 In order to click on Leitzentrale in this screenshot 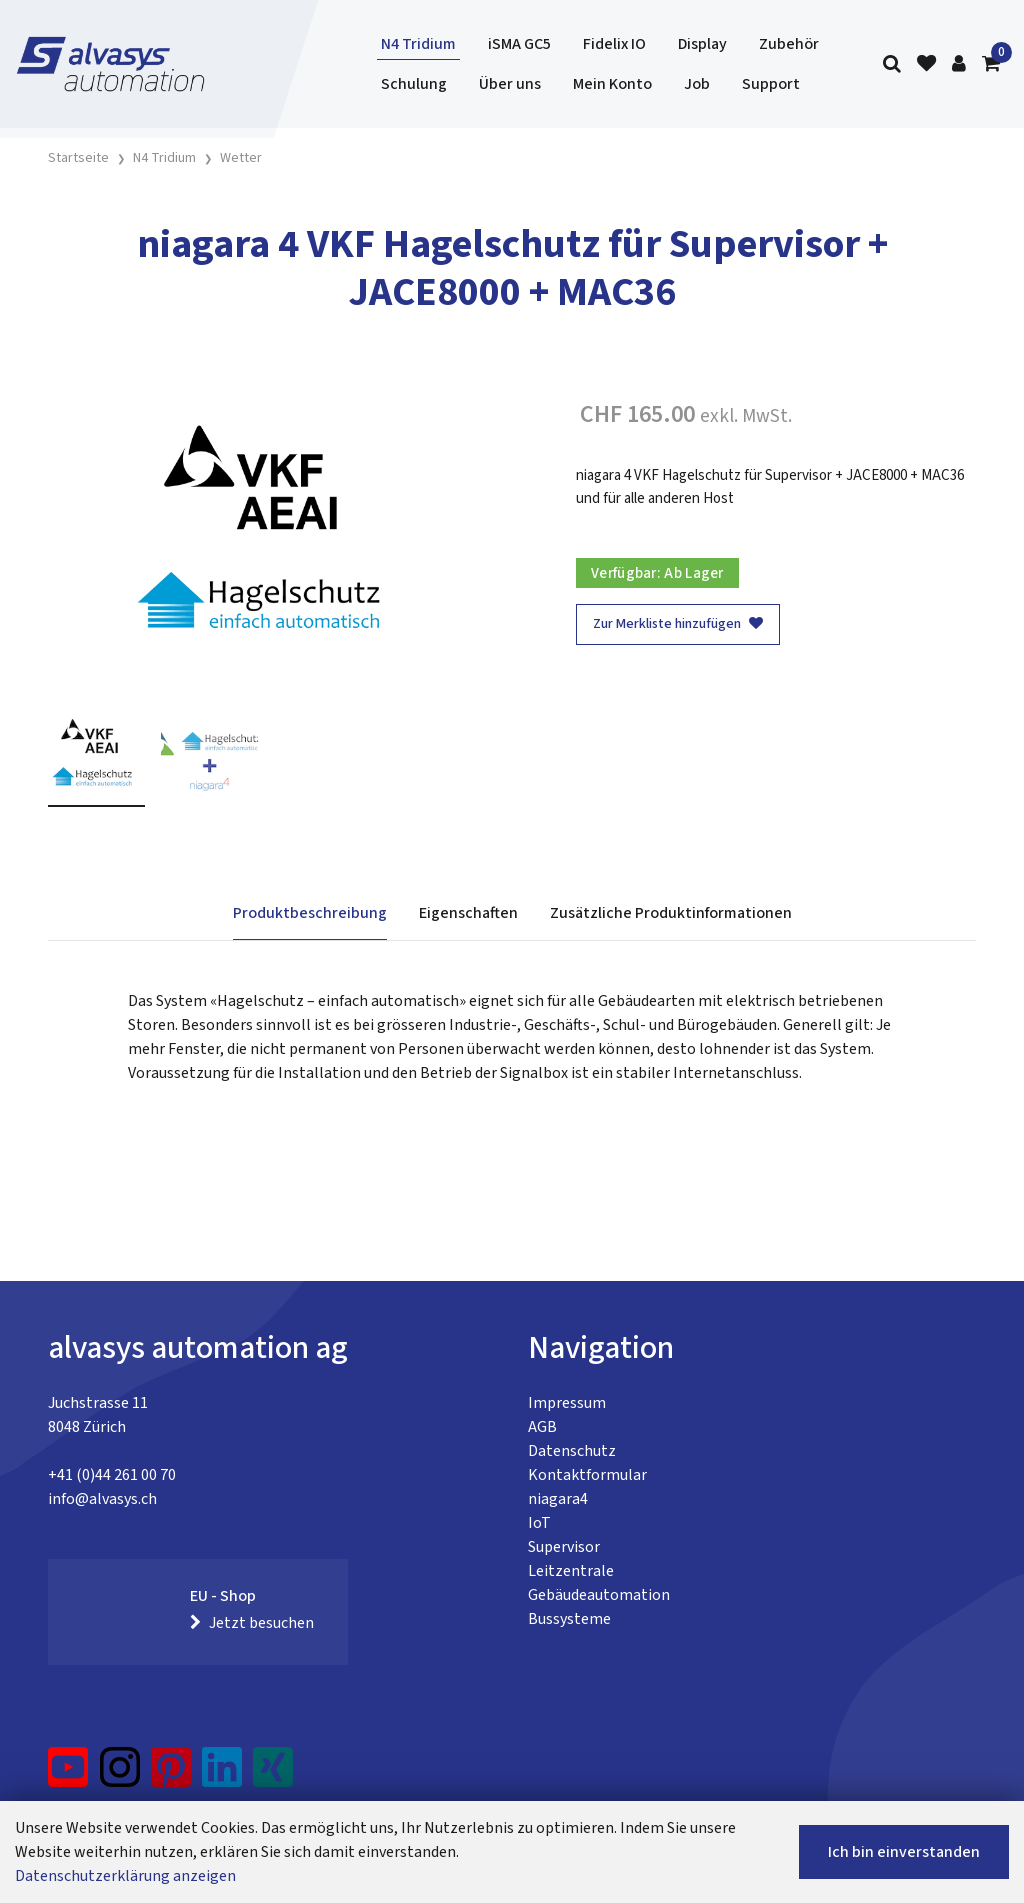, I will do `click(571, 1571)`.